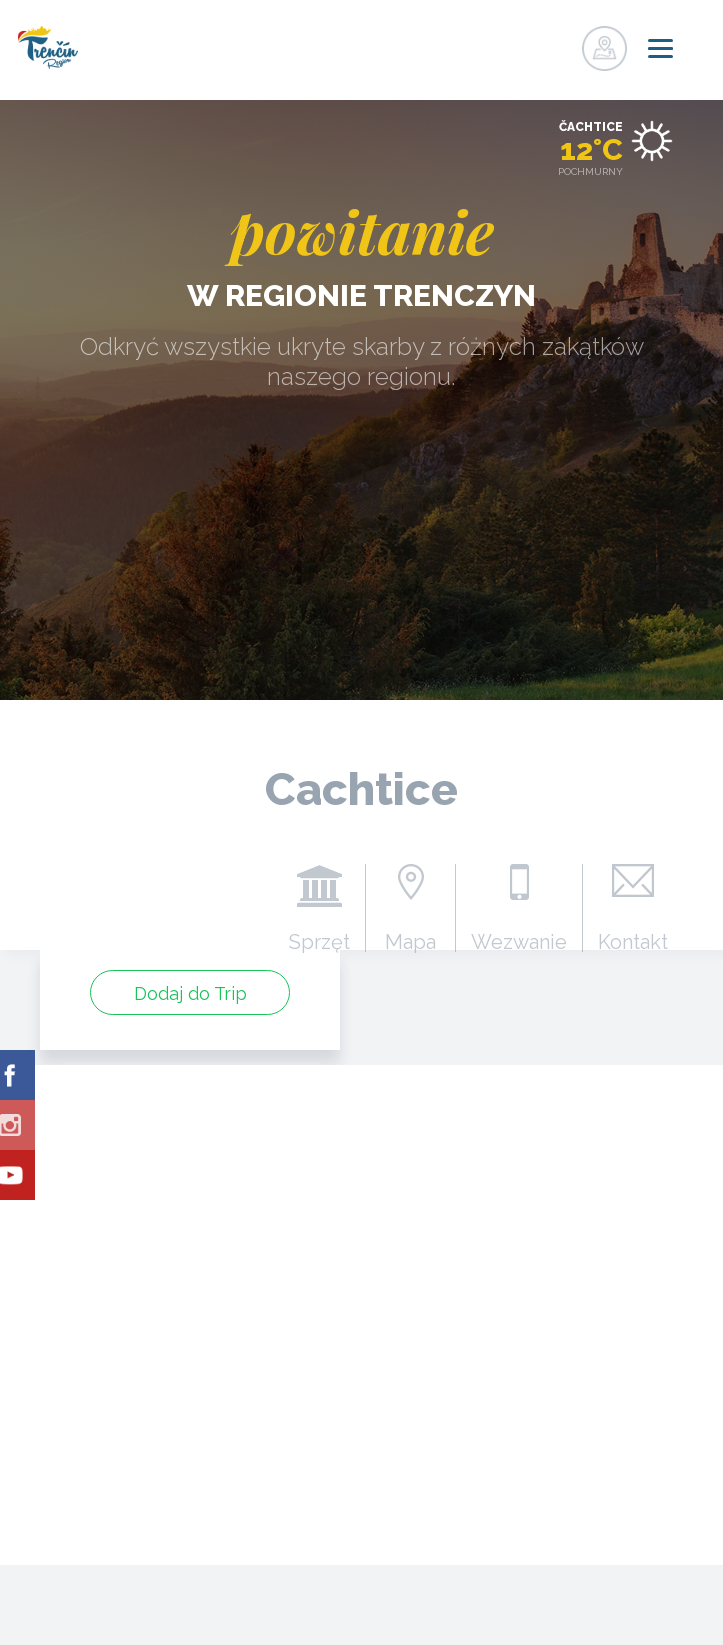  Describe the element at coordinates (517, 43) in the screenshot. I see `zarejestrować` at that location.